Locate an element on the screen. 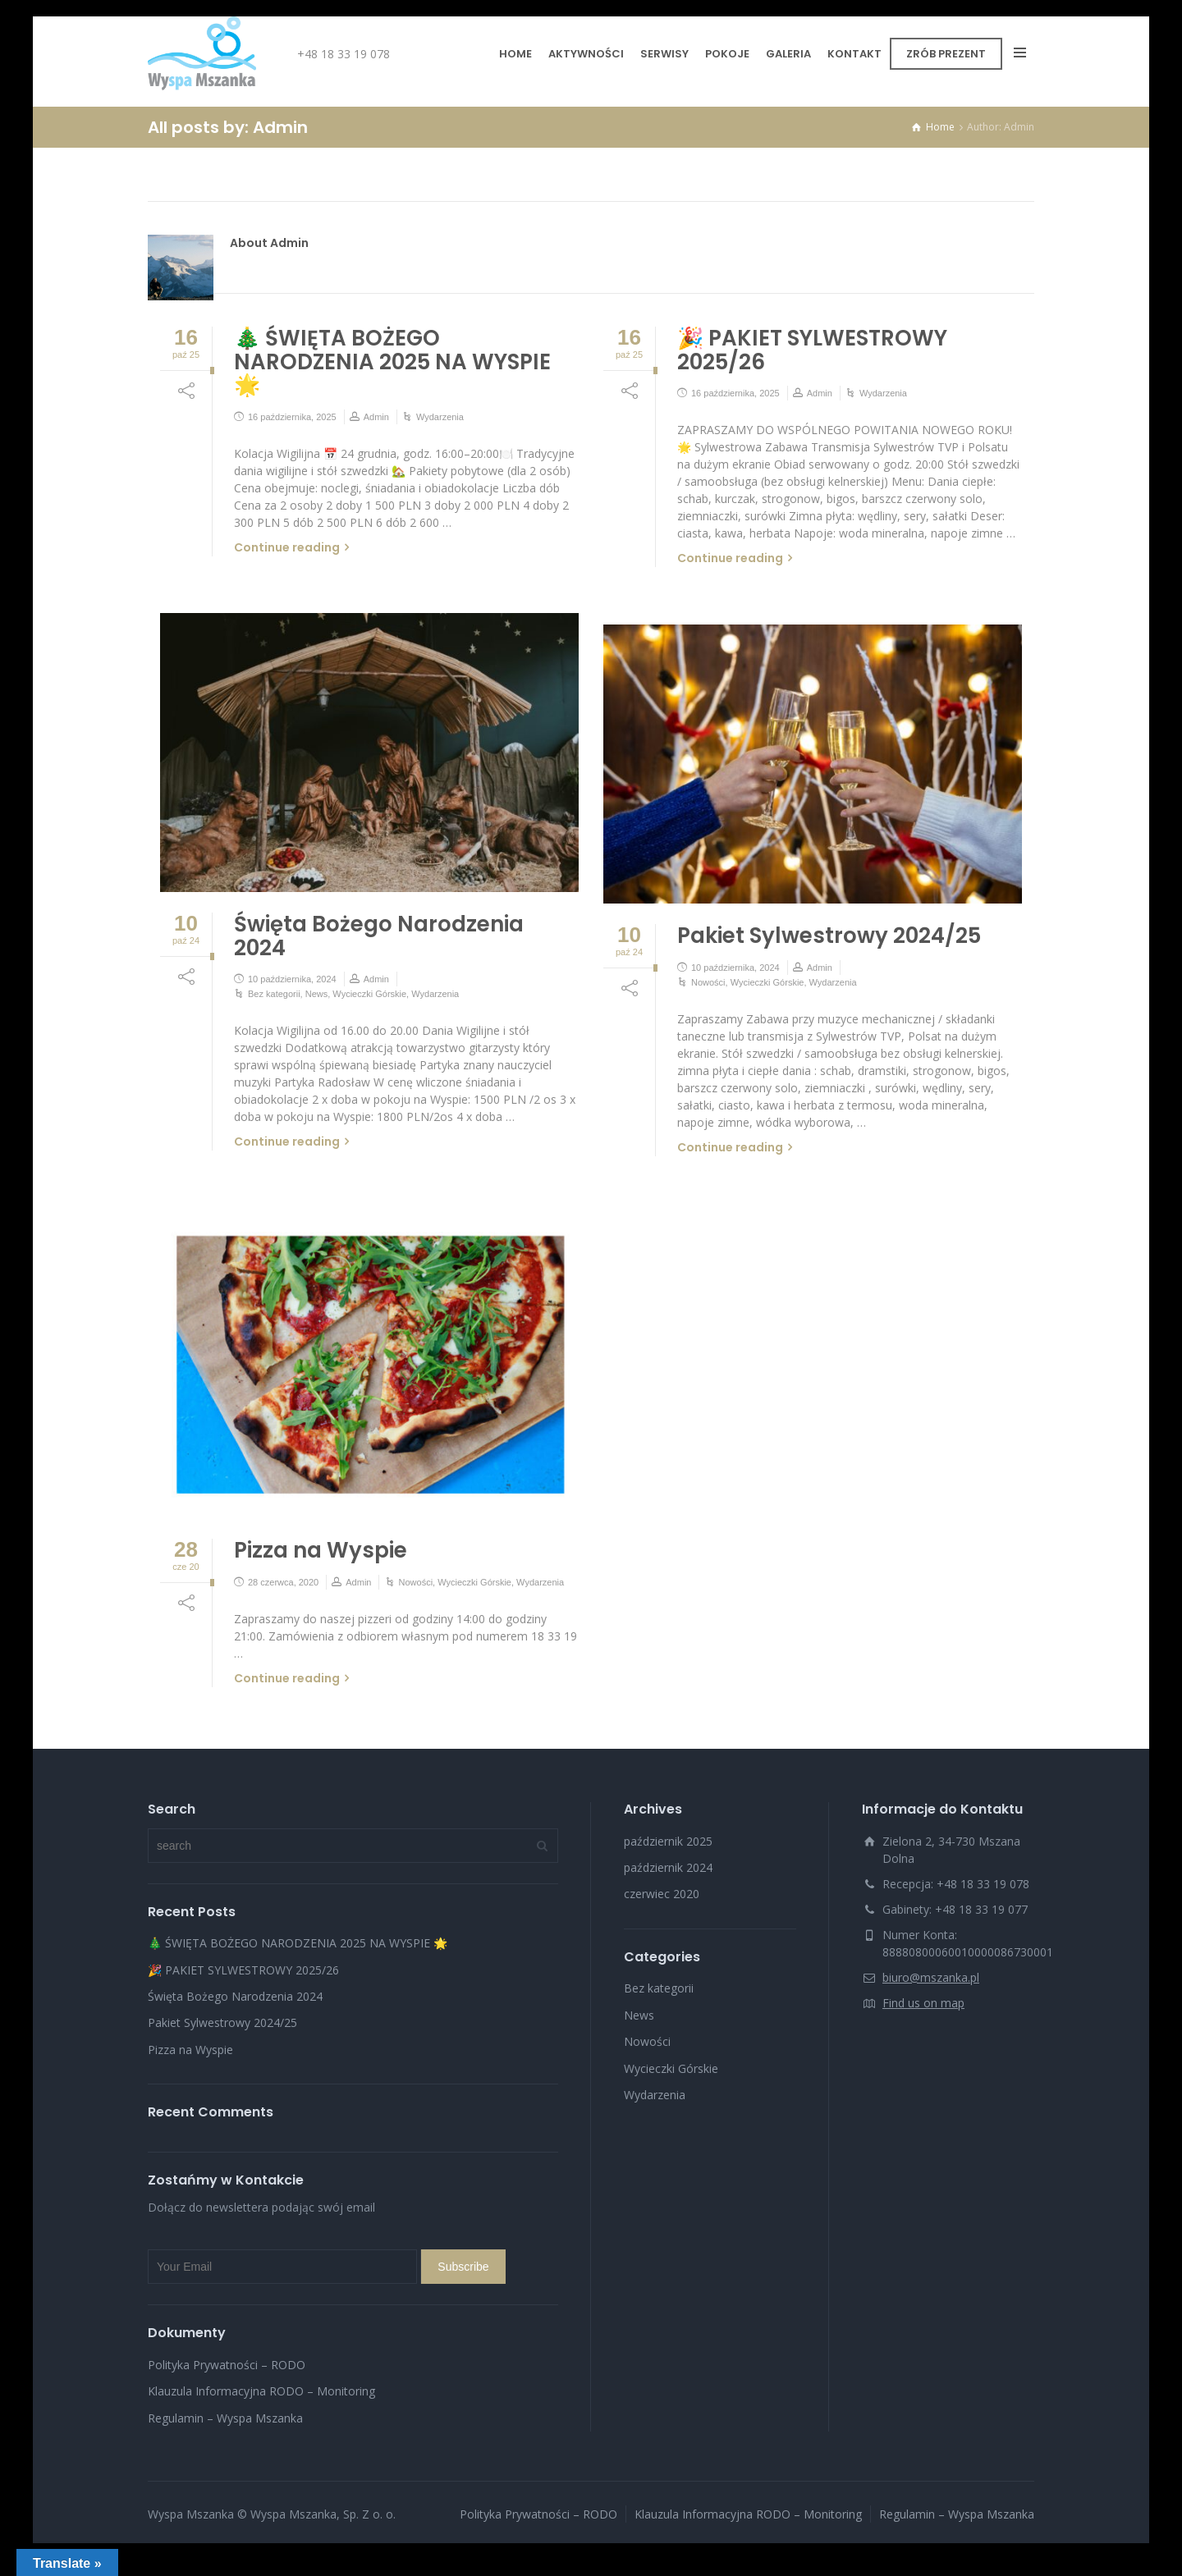 The width and height of the screenshot is (1182, 2576). październik 2025 is located at coordinates (668, 1841).